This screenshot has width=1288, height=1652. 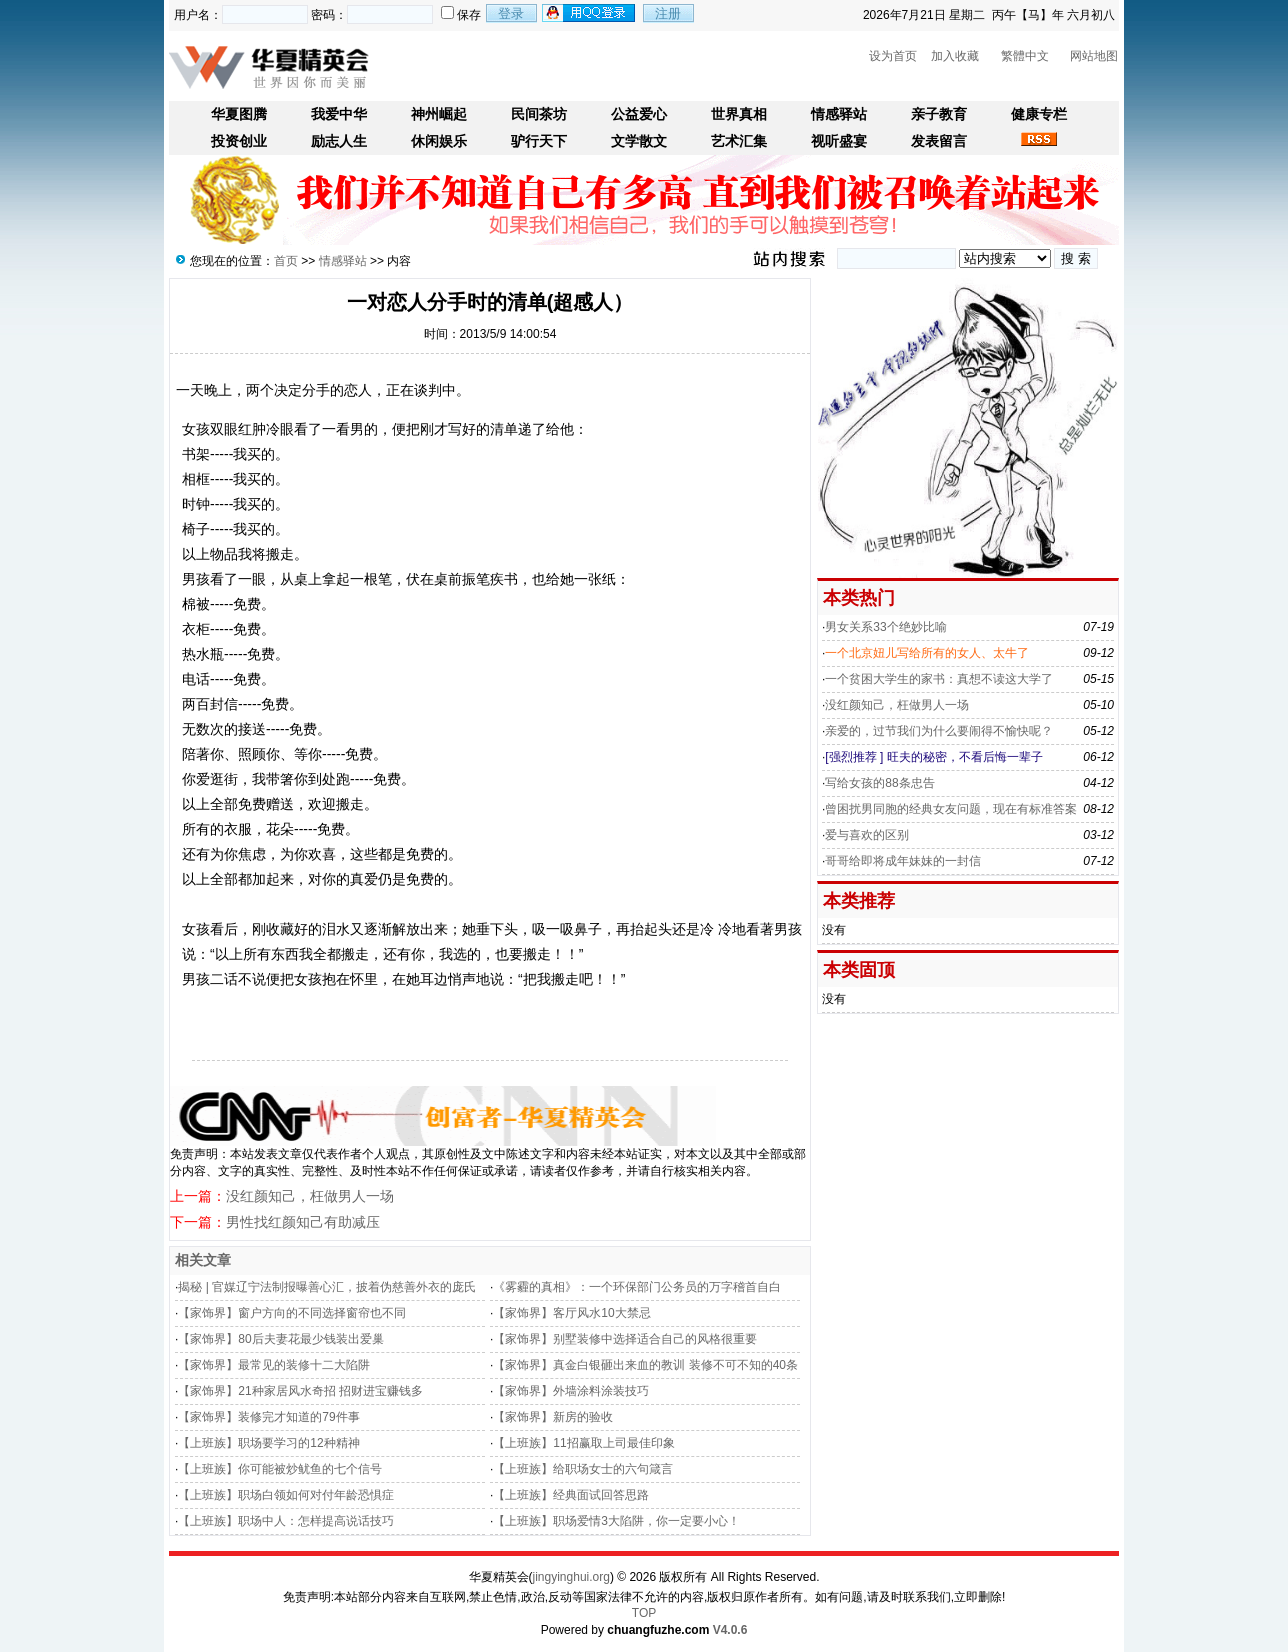 I want to click on 亲爱的，过节我们为什么要闹得不愉快呢？, so click(x=939, y=731).